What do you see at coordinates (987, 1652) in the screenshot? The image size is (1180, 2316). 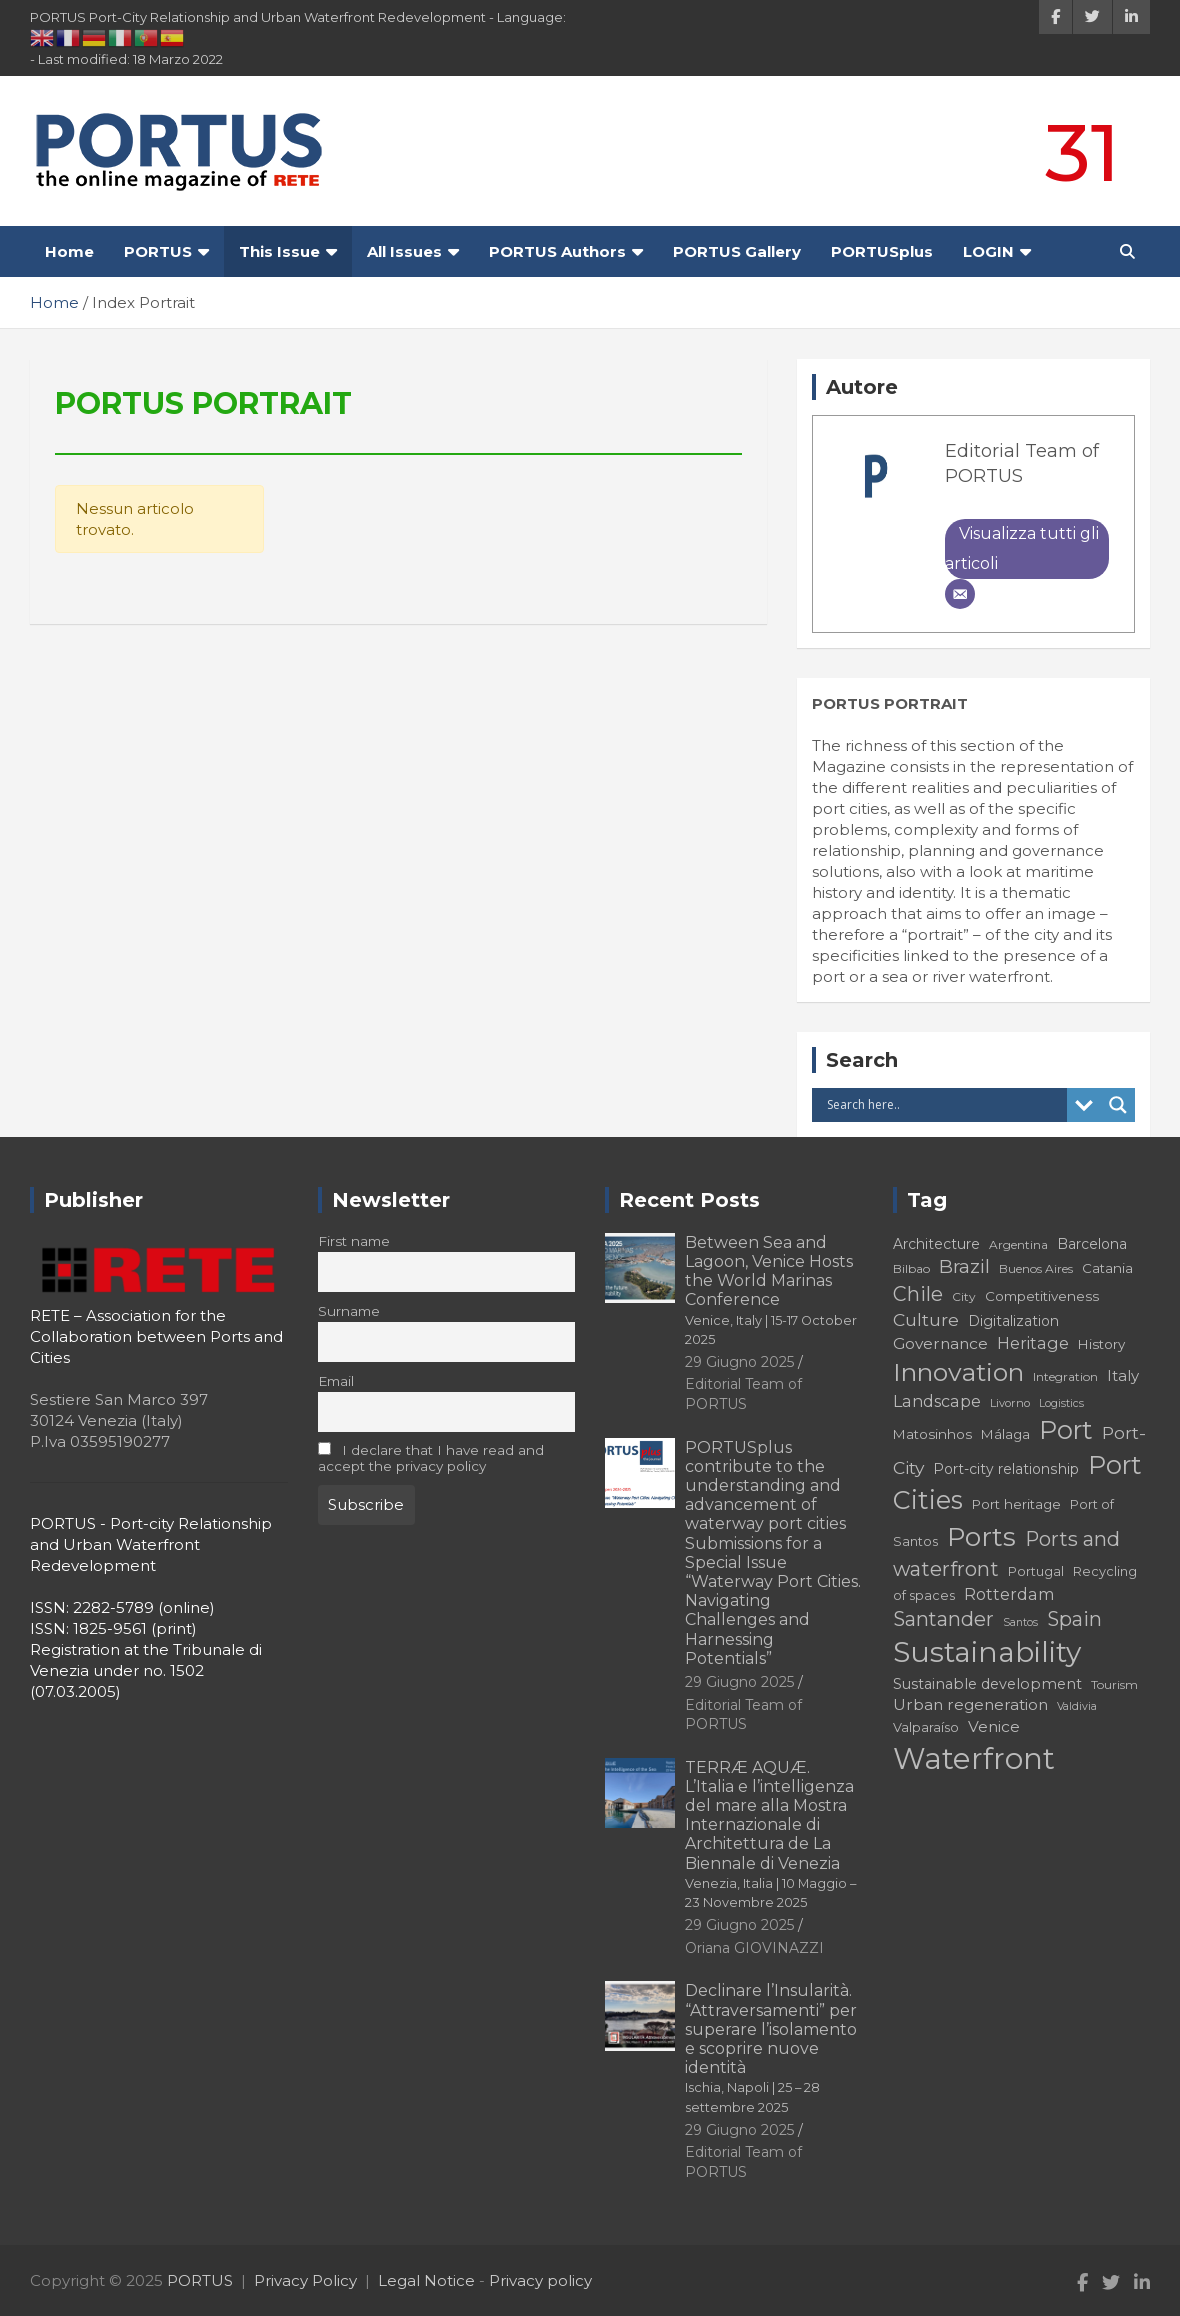 I see `Sustainability [Sustainability (67 elementi)]` at bounding box center [987, 1652].